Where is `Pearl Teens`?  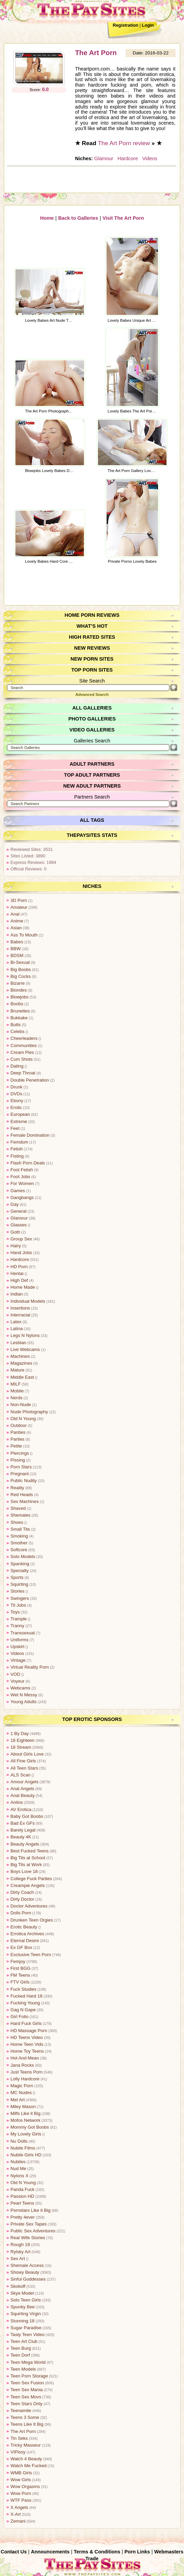 Pearl Teens is located at coordinates (22, 2202).